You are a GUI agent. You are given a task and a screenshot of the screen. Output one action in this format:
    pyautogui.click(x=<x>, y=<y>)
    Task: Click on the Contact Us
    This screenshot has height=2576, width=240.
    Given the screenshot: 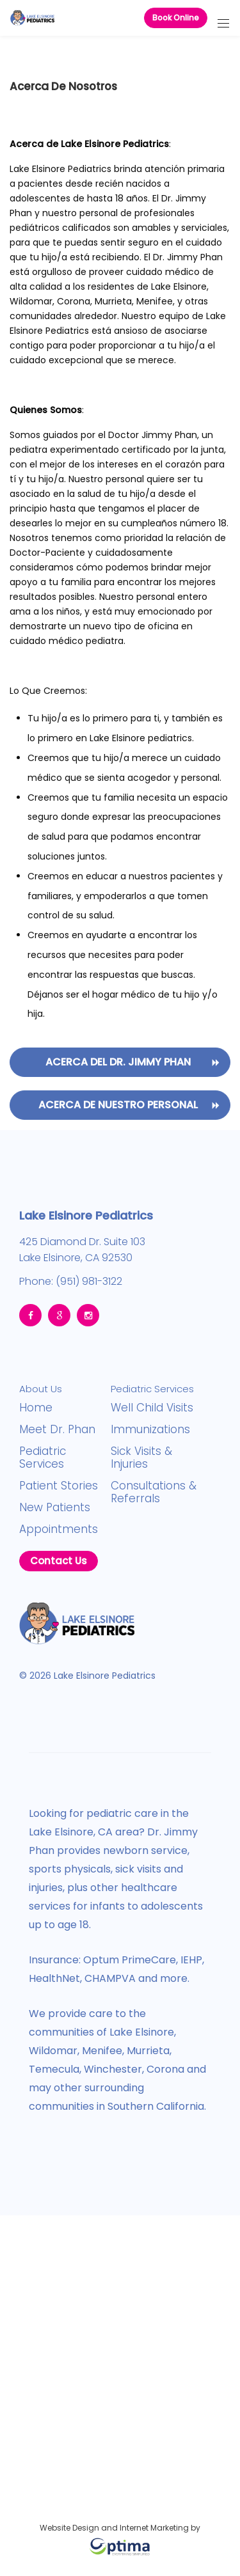 What is the action you would take?
    pyautogui.click(x=58, y=1560)
    